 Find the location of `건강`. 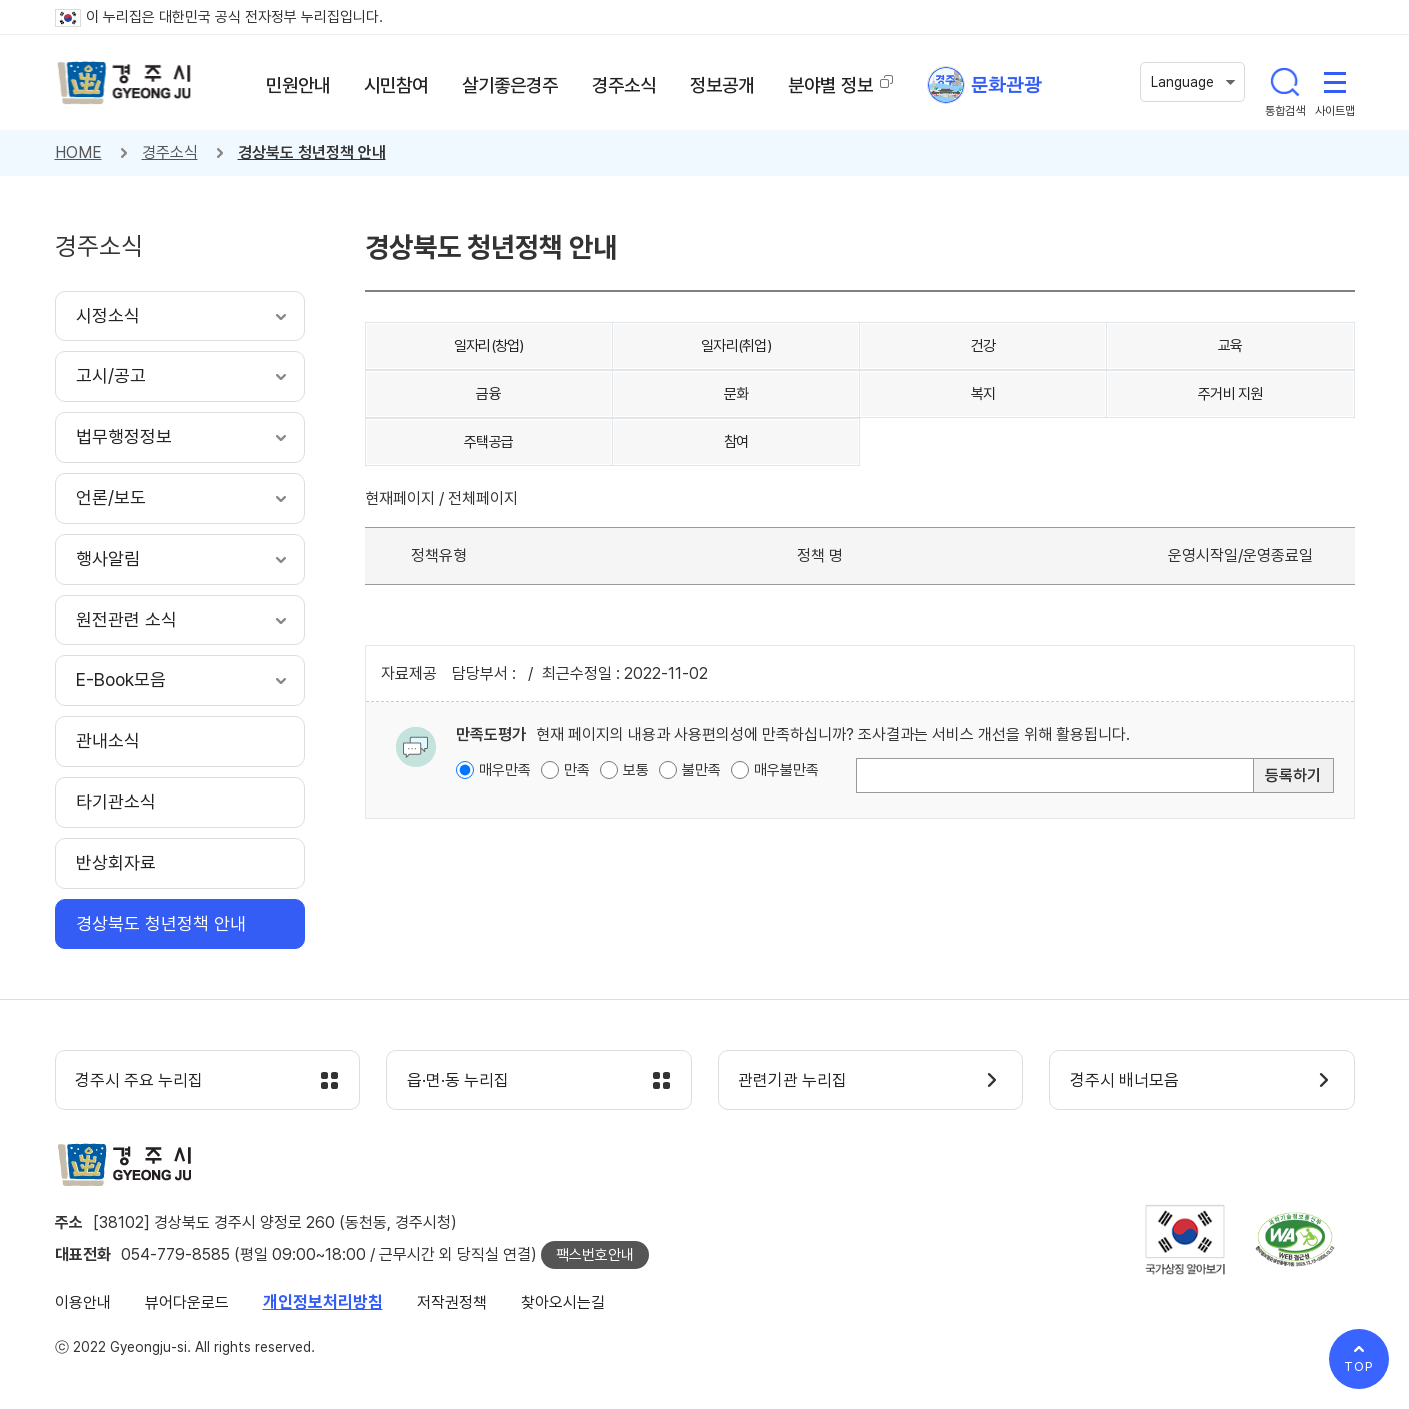

건강 is located at coordinates (983, 346).